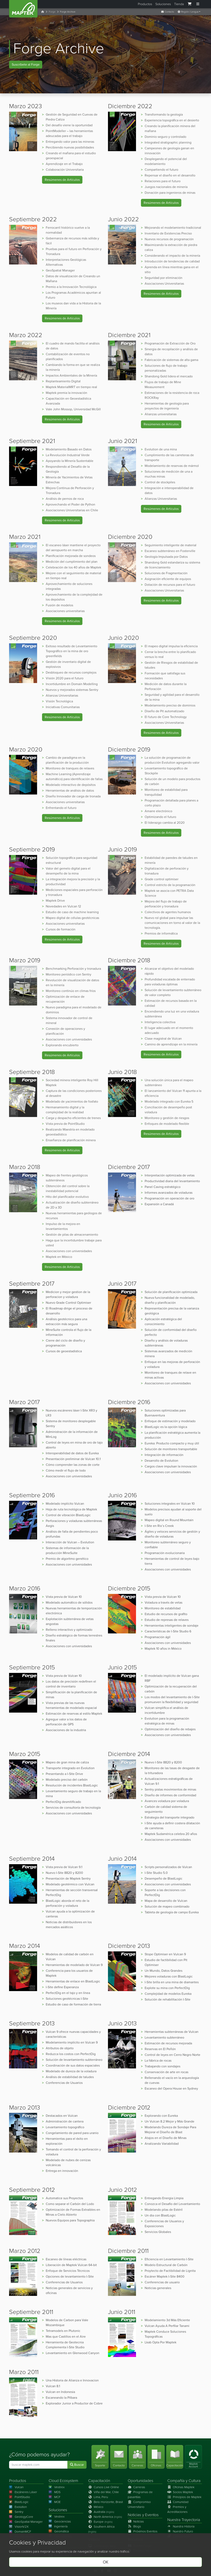 The image size is (211, 2576). What do you see at coordinates (160, 816) in the screenshot?
I see `Optimizando el futuro` at bounding box center [160, 816].